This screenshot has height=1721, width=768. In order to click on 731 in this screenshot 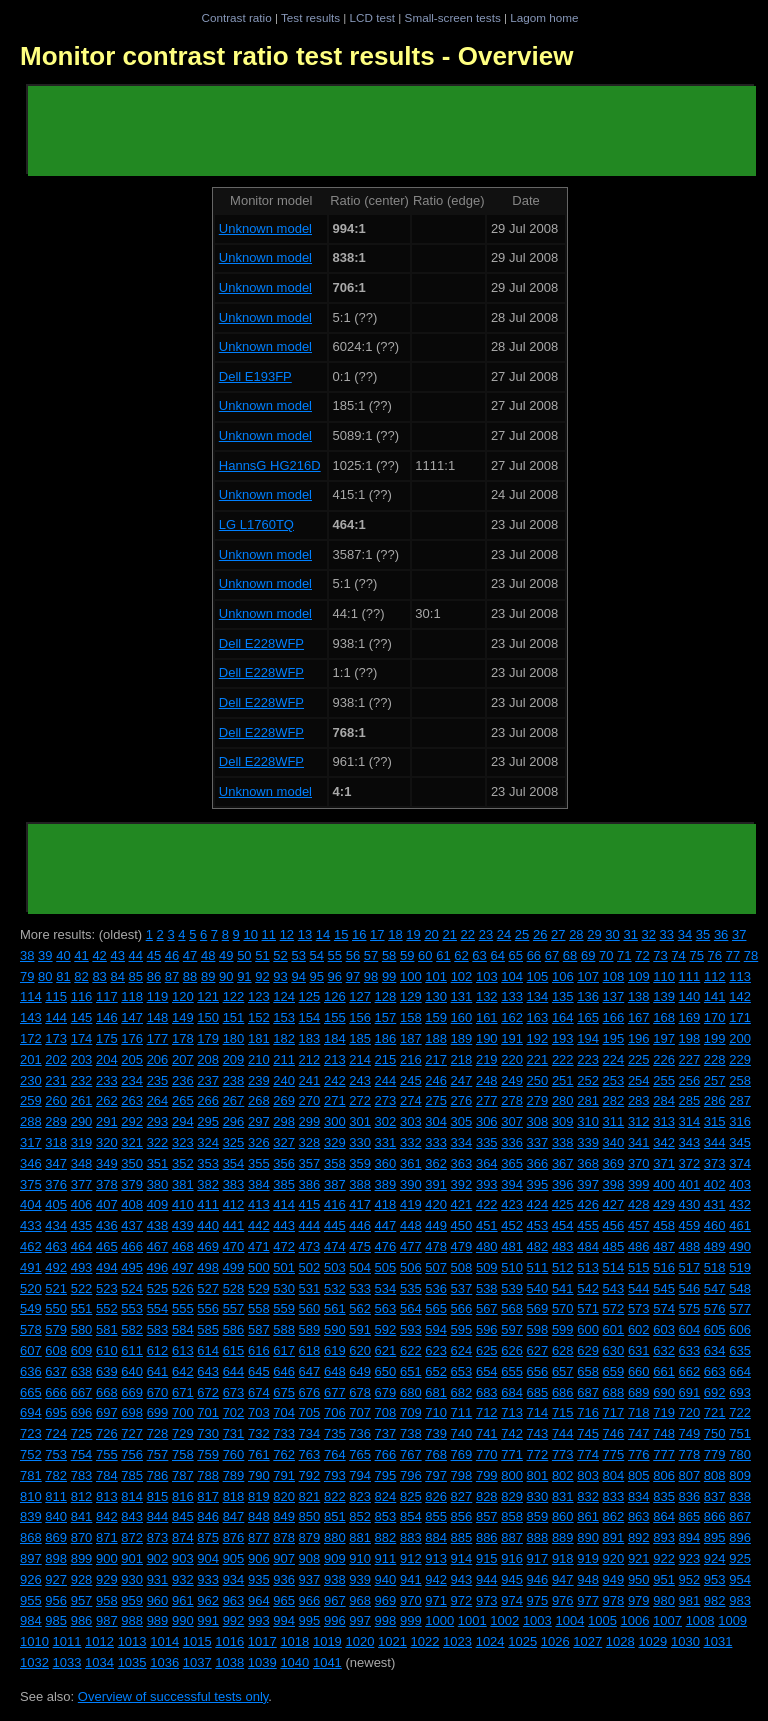, I will do `click(234, 1433)`.